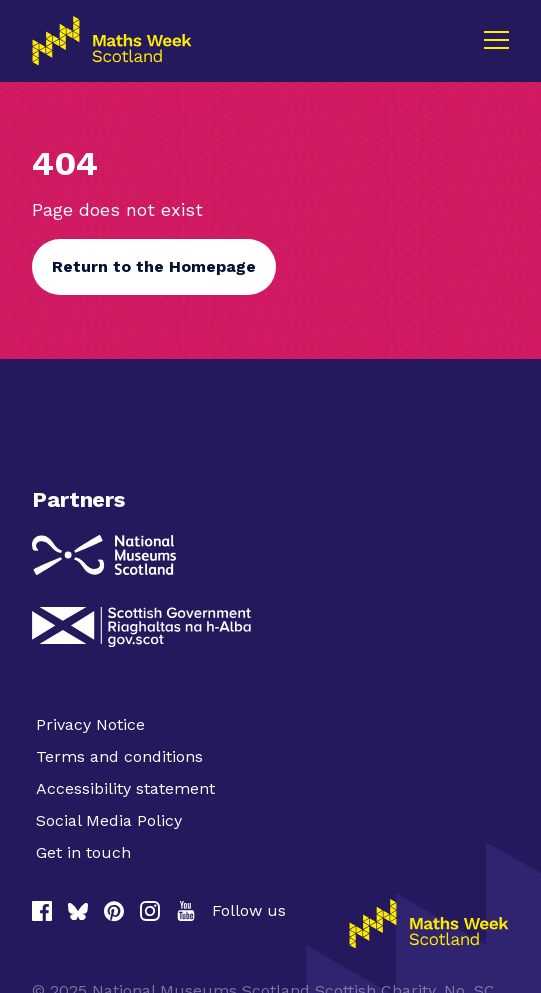 This screenshot has height=993, width=541. What do you see at coordinates (154, 266) in the screenshot?
I see `Return to the Homepage` at bounding box center [154, 266].